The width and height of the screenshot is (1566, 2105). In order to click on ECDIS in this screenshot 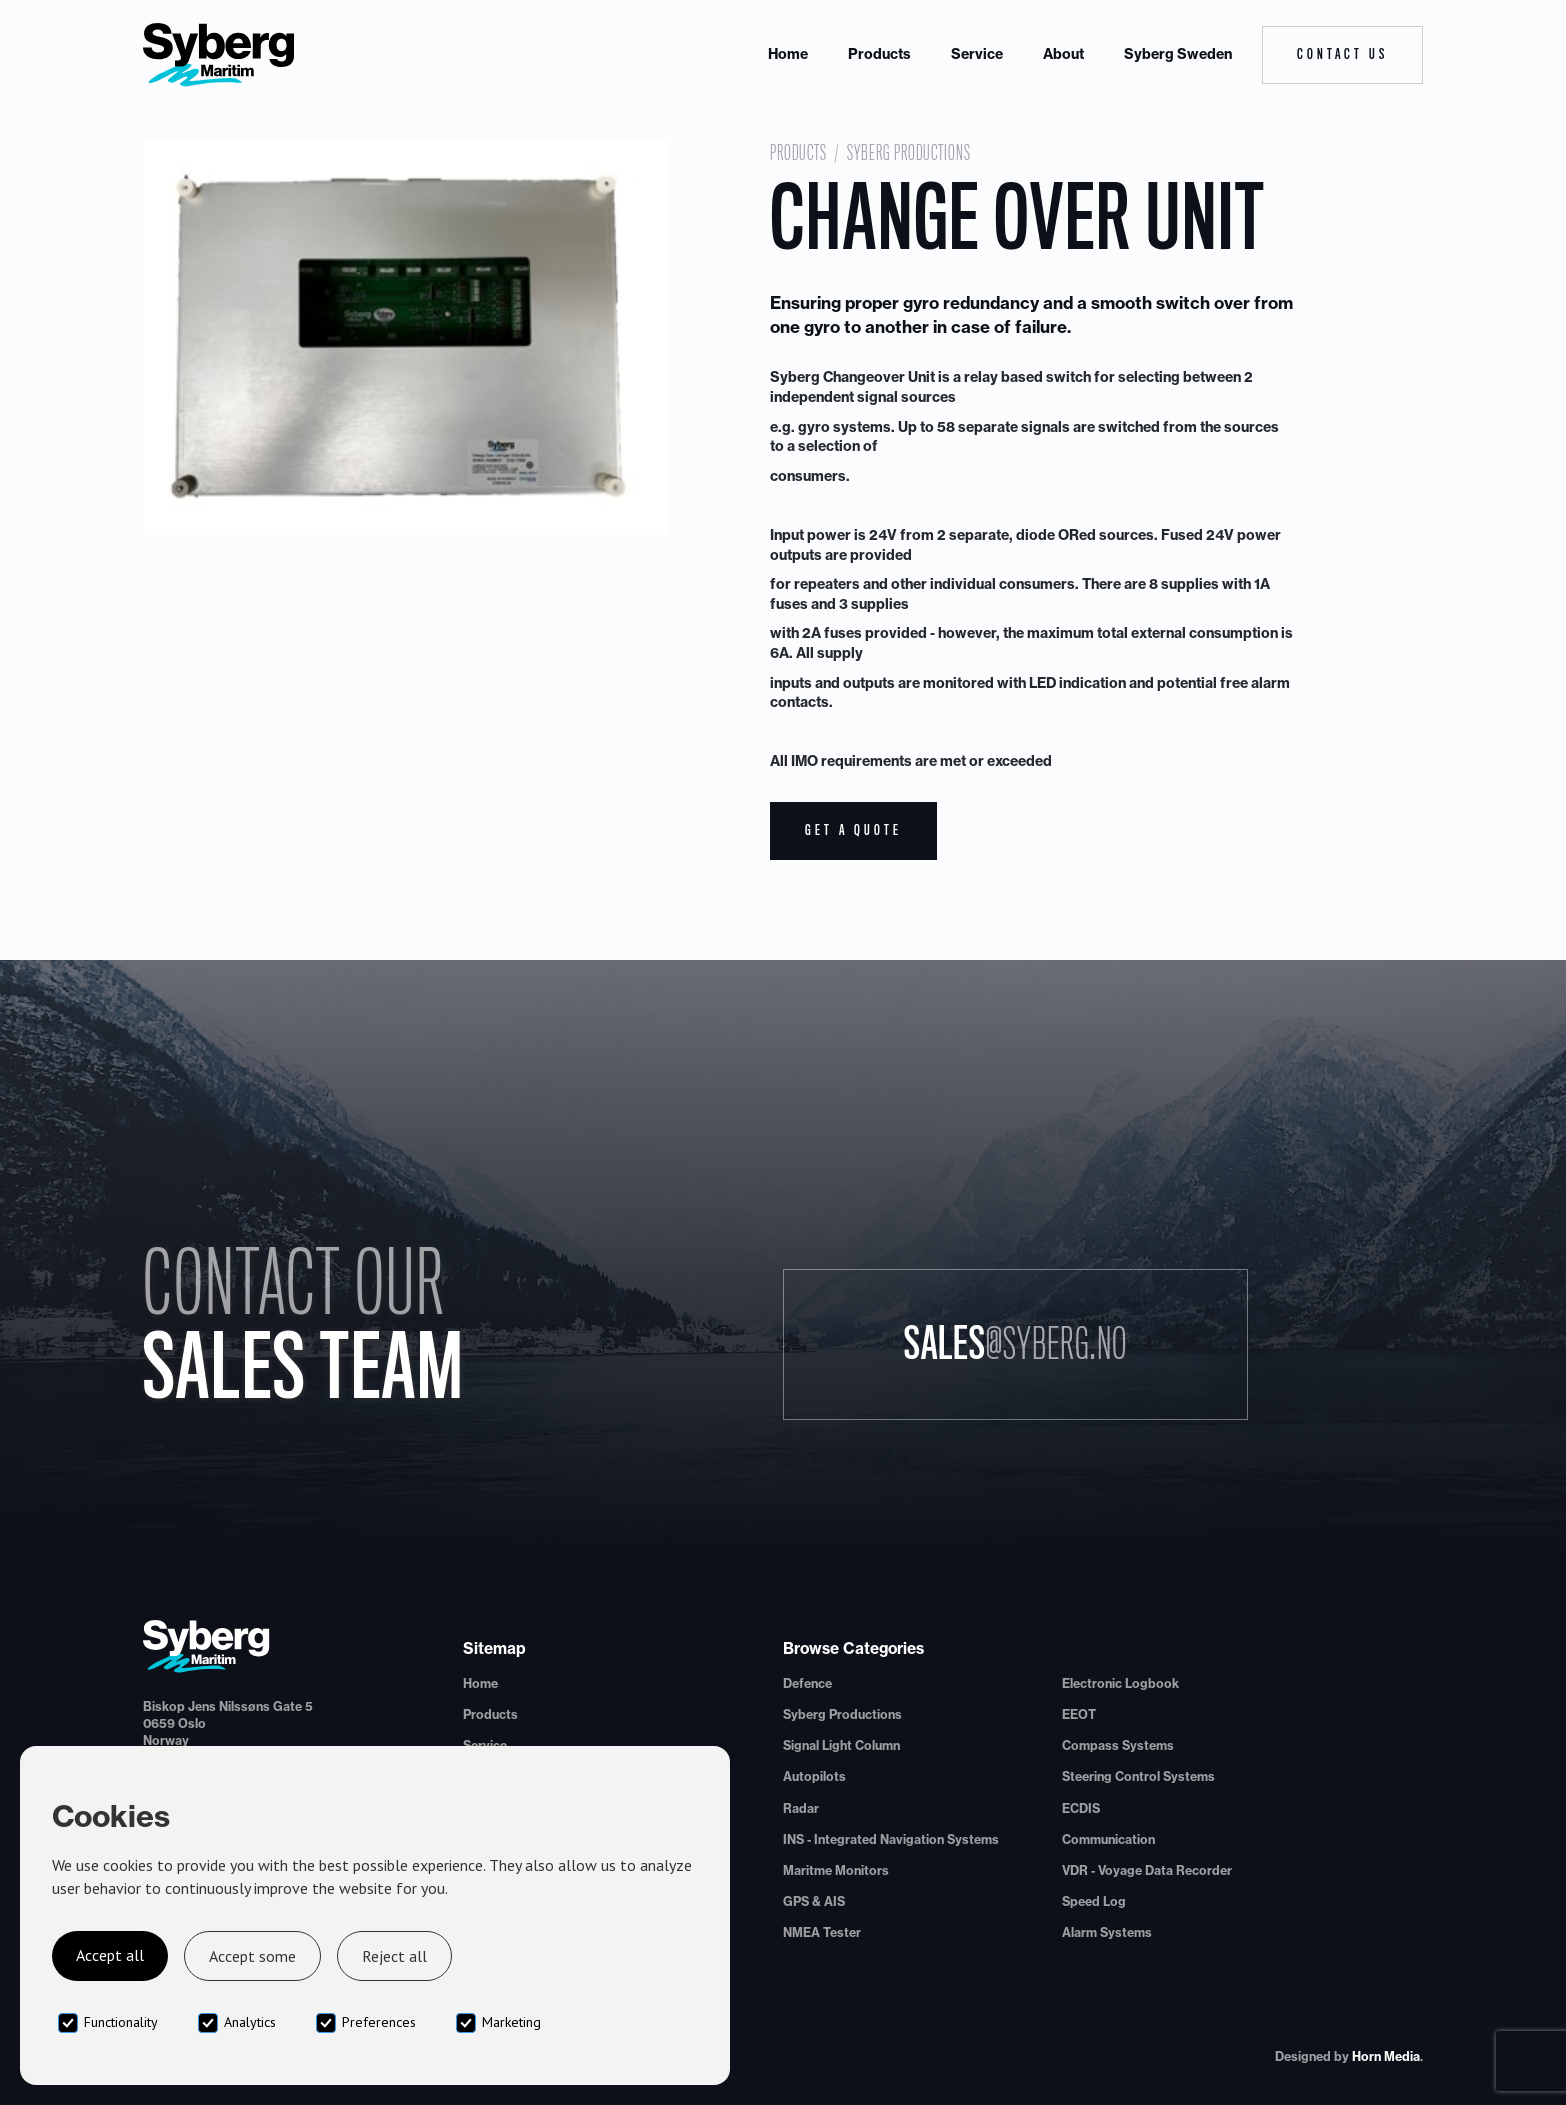, I will do `click(1081, 1808)`.